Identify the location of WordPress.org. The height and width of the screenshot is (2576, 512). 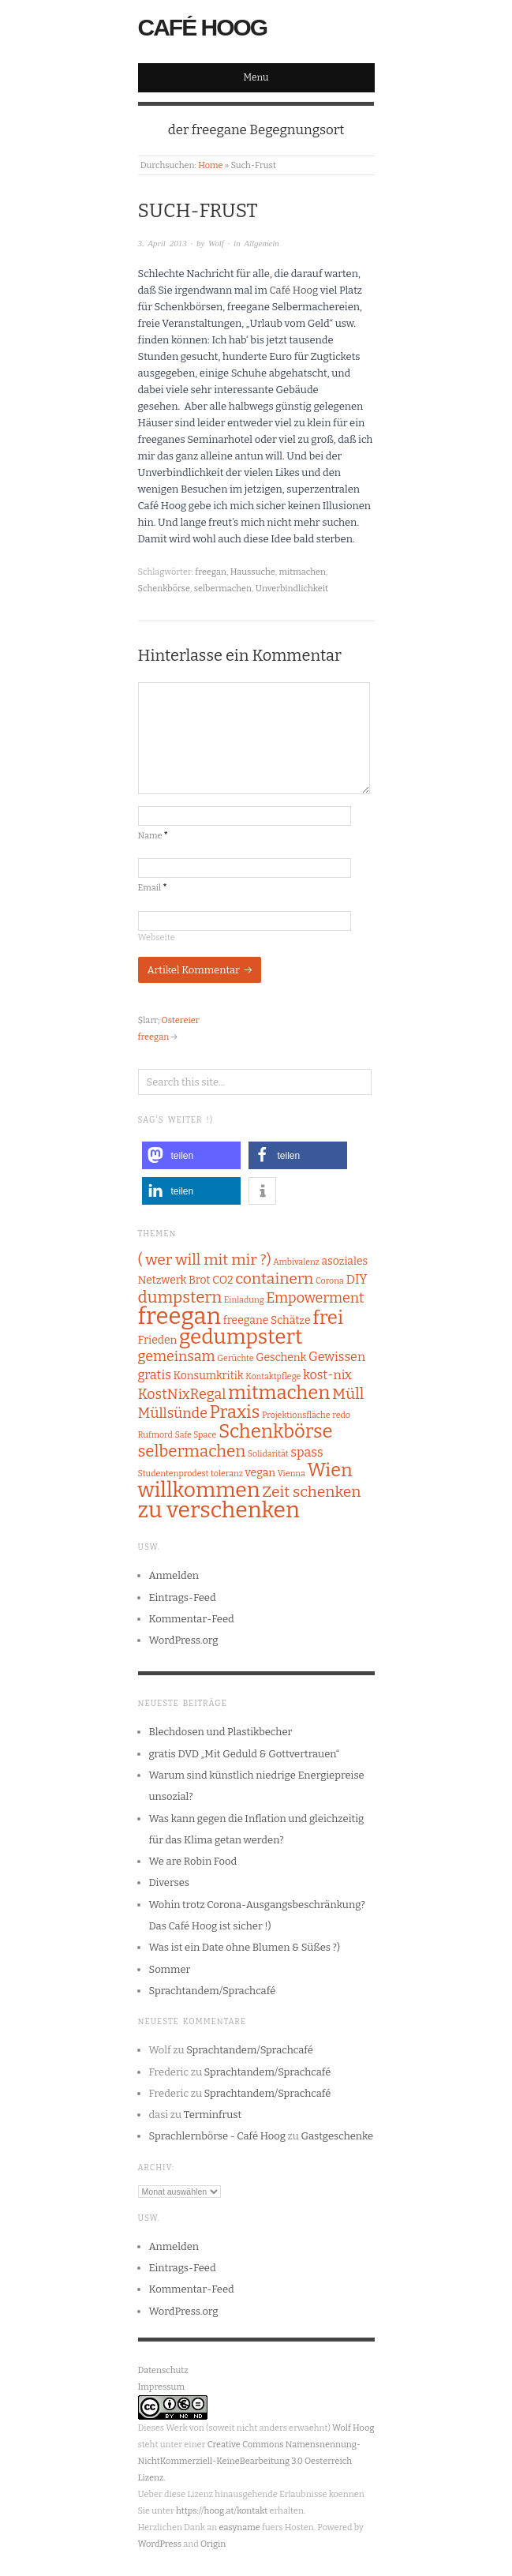
(184, 1640).